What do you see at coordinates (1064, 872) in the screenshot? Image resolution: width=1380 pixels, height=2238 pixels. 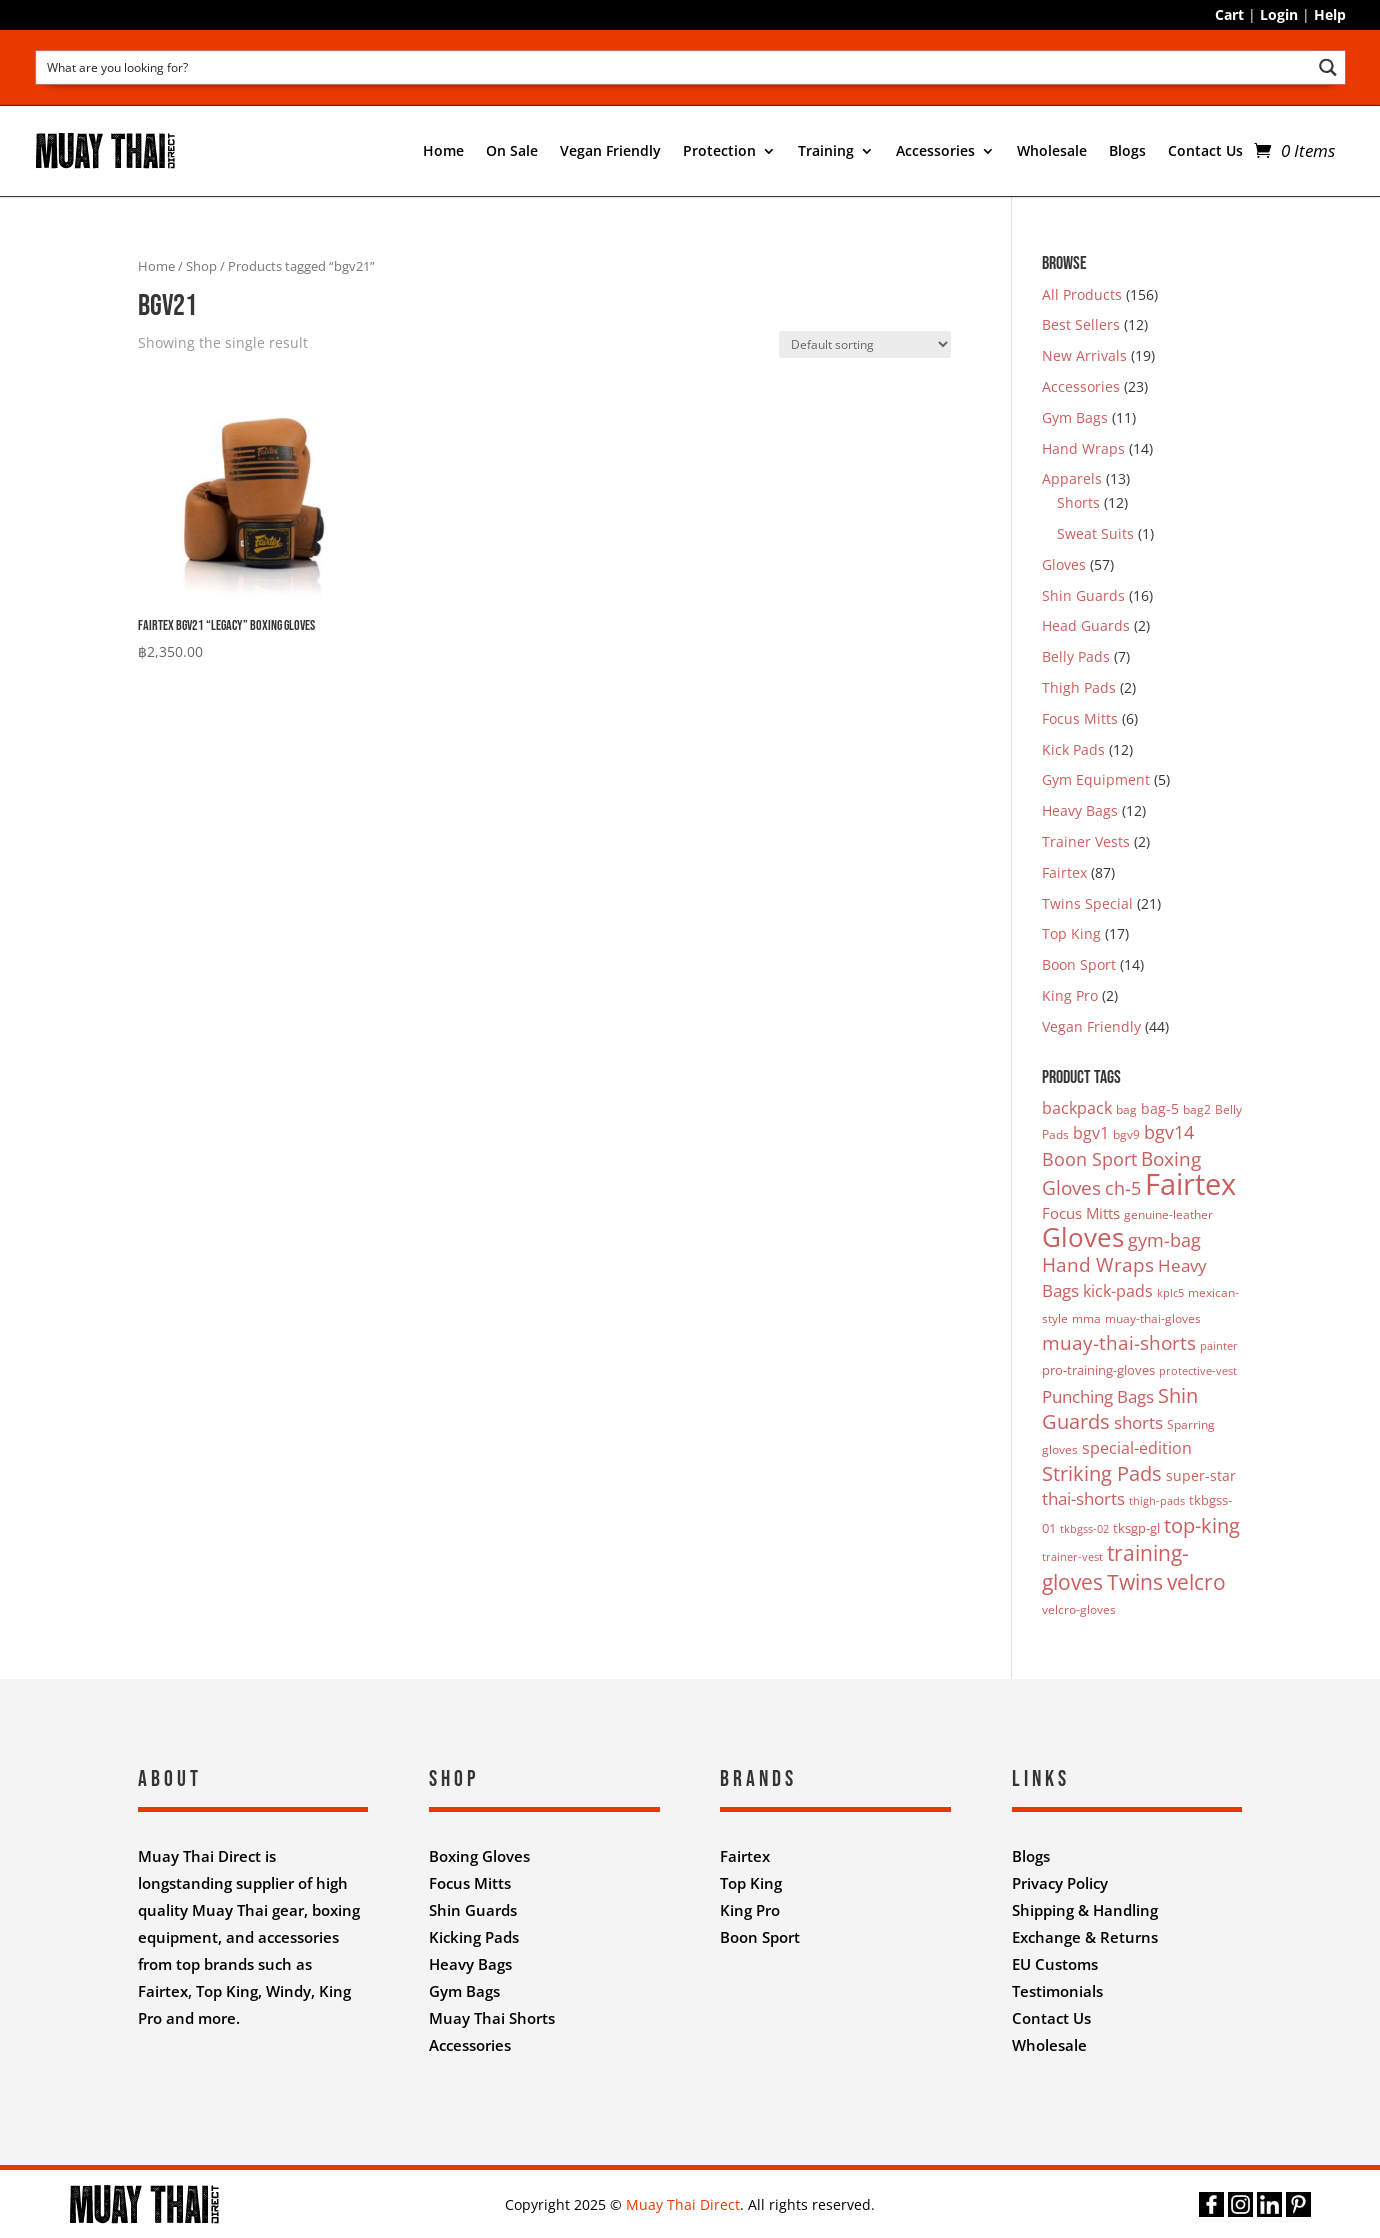 I see `Fairtex` at bounding box center [1064, 872].